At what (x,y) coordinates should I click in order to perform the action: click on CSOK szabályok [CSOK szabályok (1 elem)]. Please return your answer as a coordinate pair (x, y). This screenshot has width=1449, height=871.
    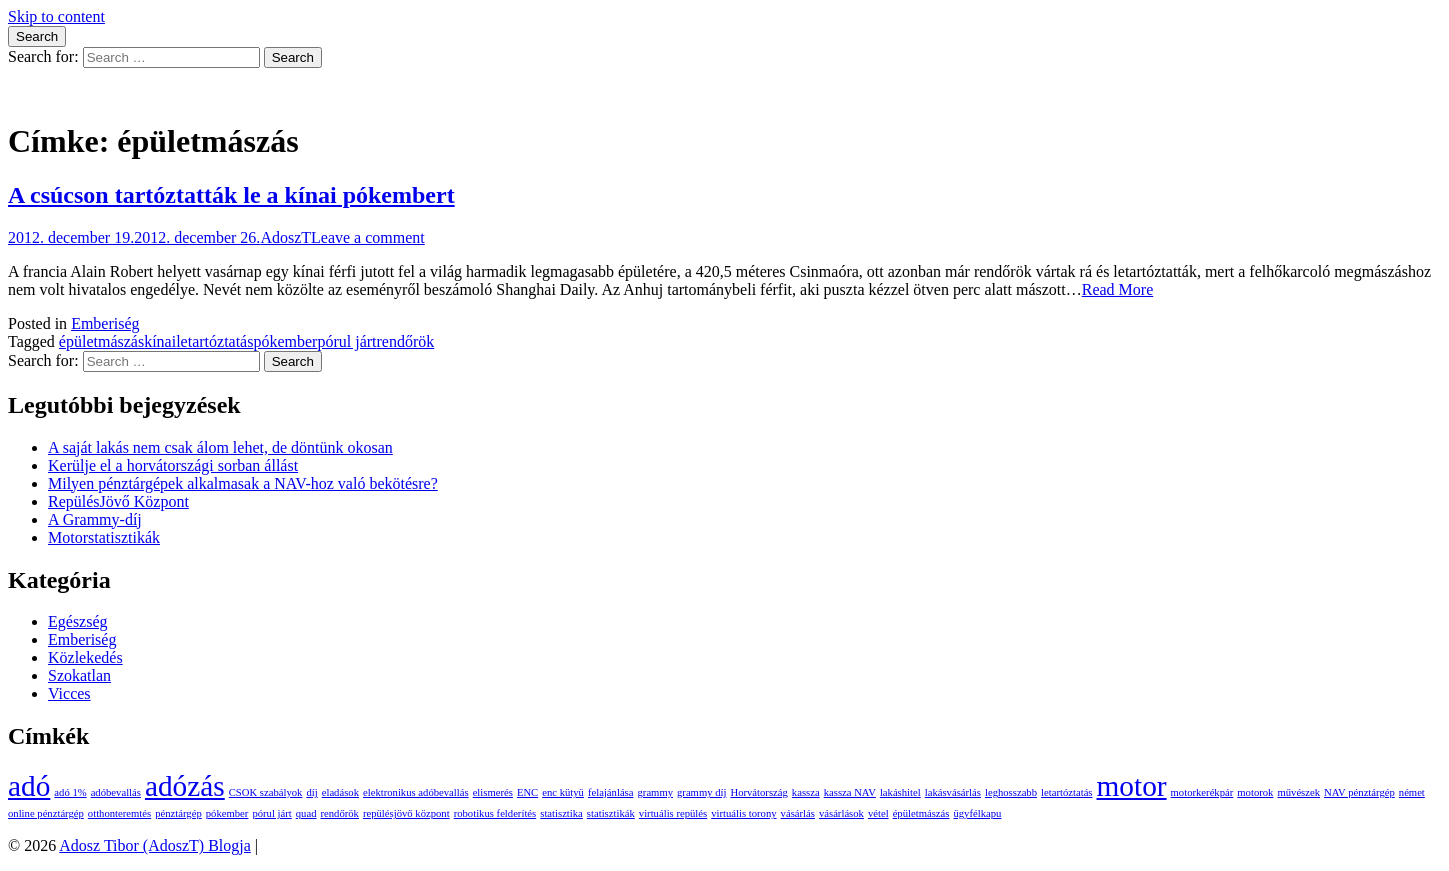
    Looking at the image, I should click on (266, 792).